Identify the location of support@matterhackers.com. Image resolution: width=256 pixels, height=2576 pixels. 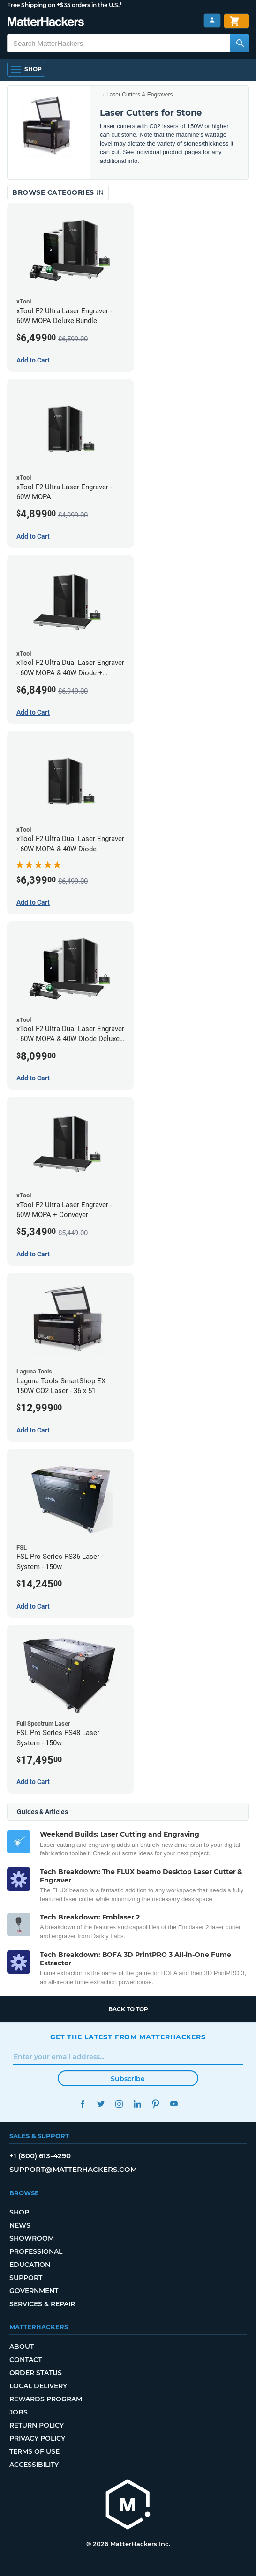
(73, 2169).